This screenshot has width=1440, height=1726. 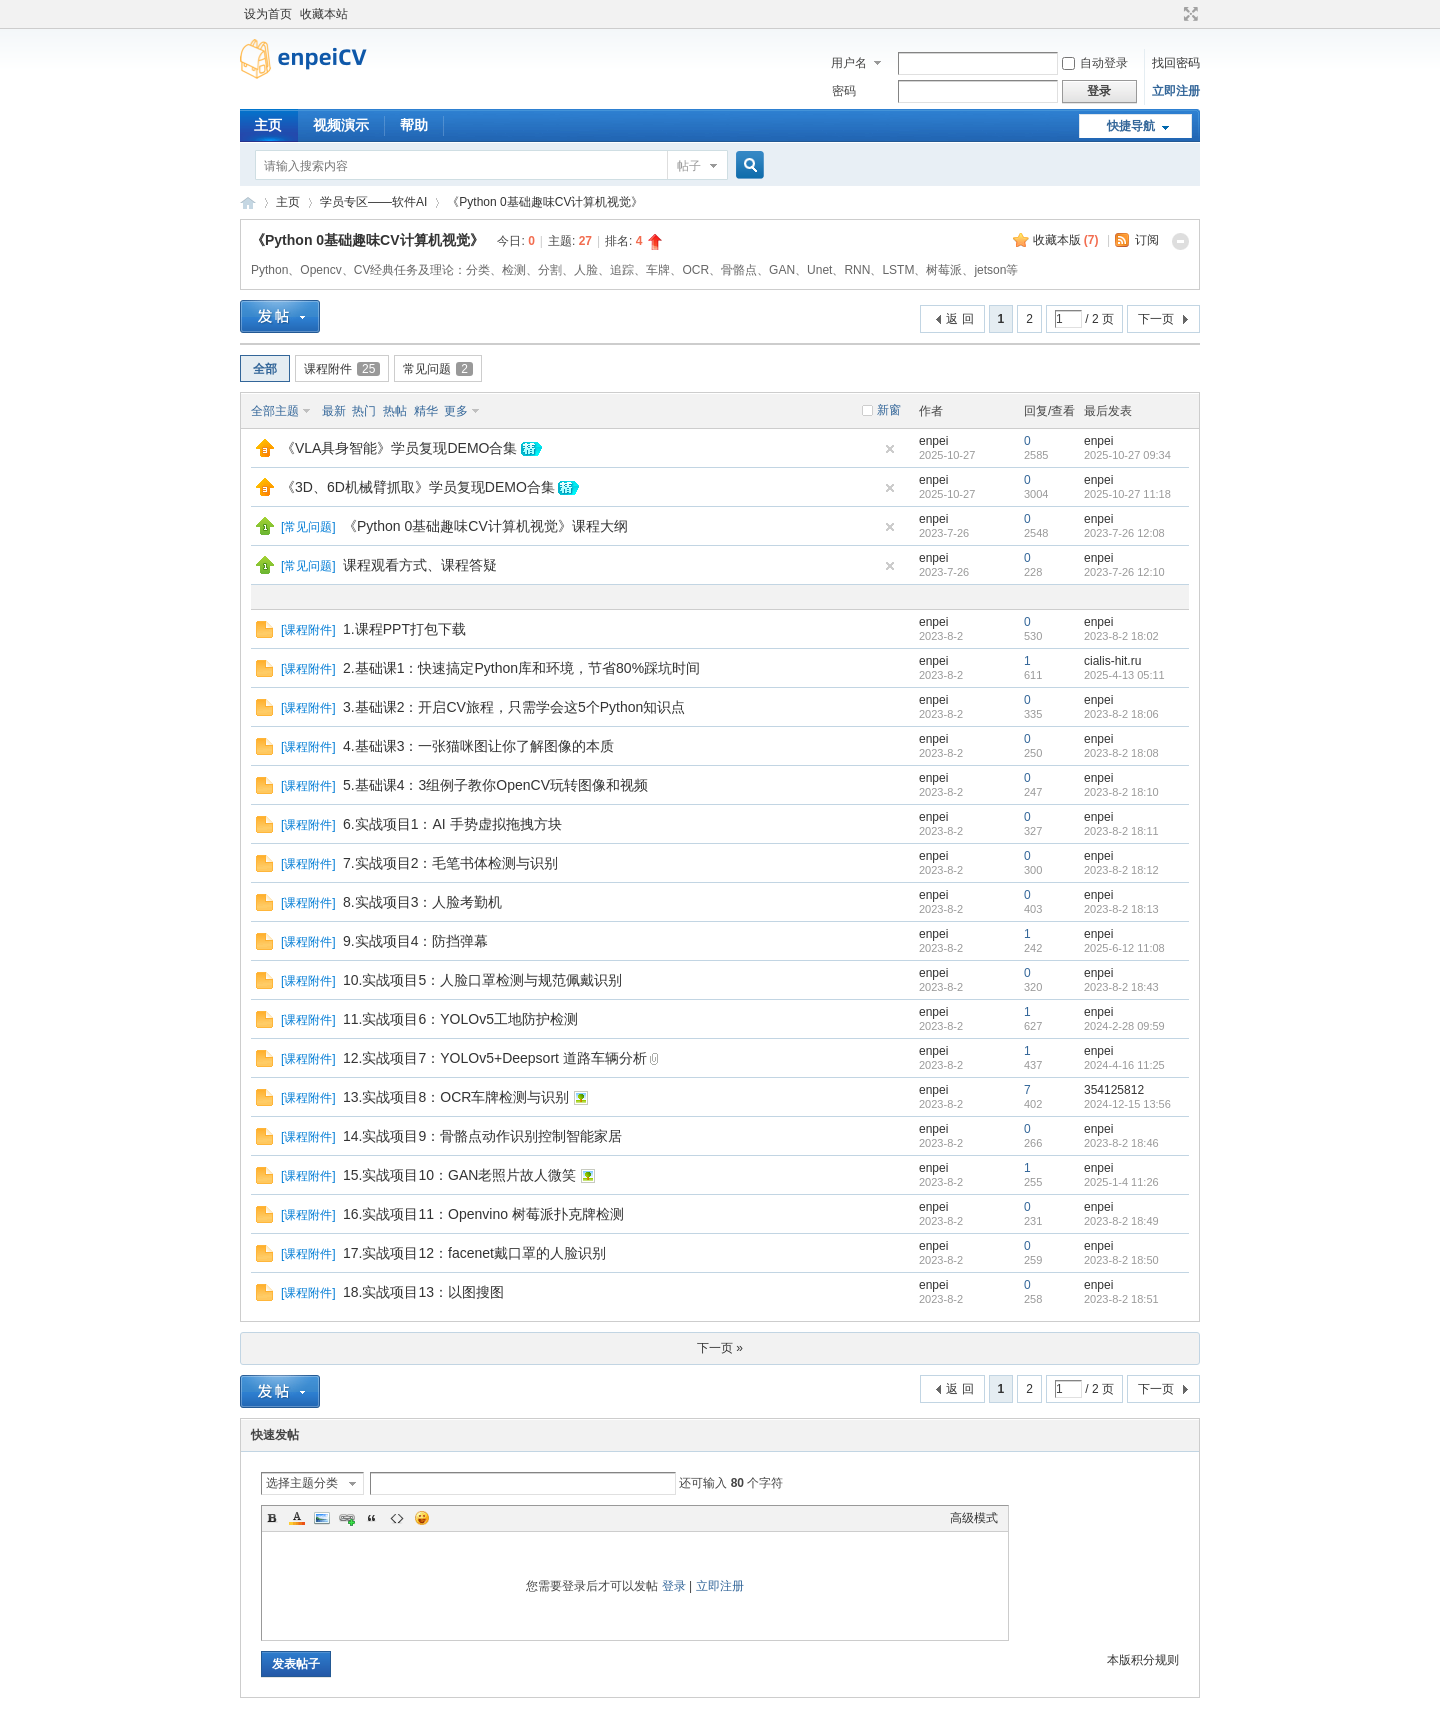 I want to click on 2024-2-28 09:59, so click(x=1124, y=1026).